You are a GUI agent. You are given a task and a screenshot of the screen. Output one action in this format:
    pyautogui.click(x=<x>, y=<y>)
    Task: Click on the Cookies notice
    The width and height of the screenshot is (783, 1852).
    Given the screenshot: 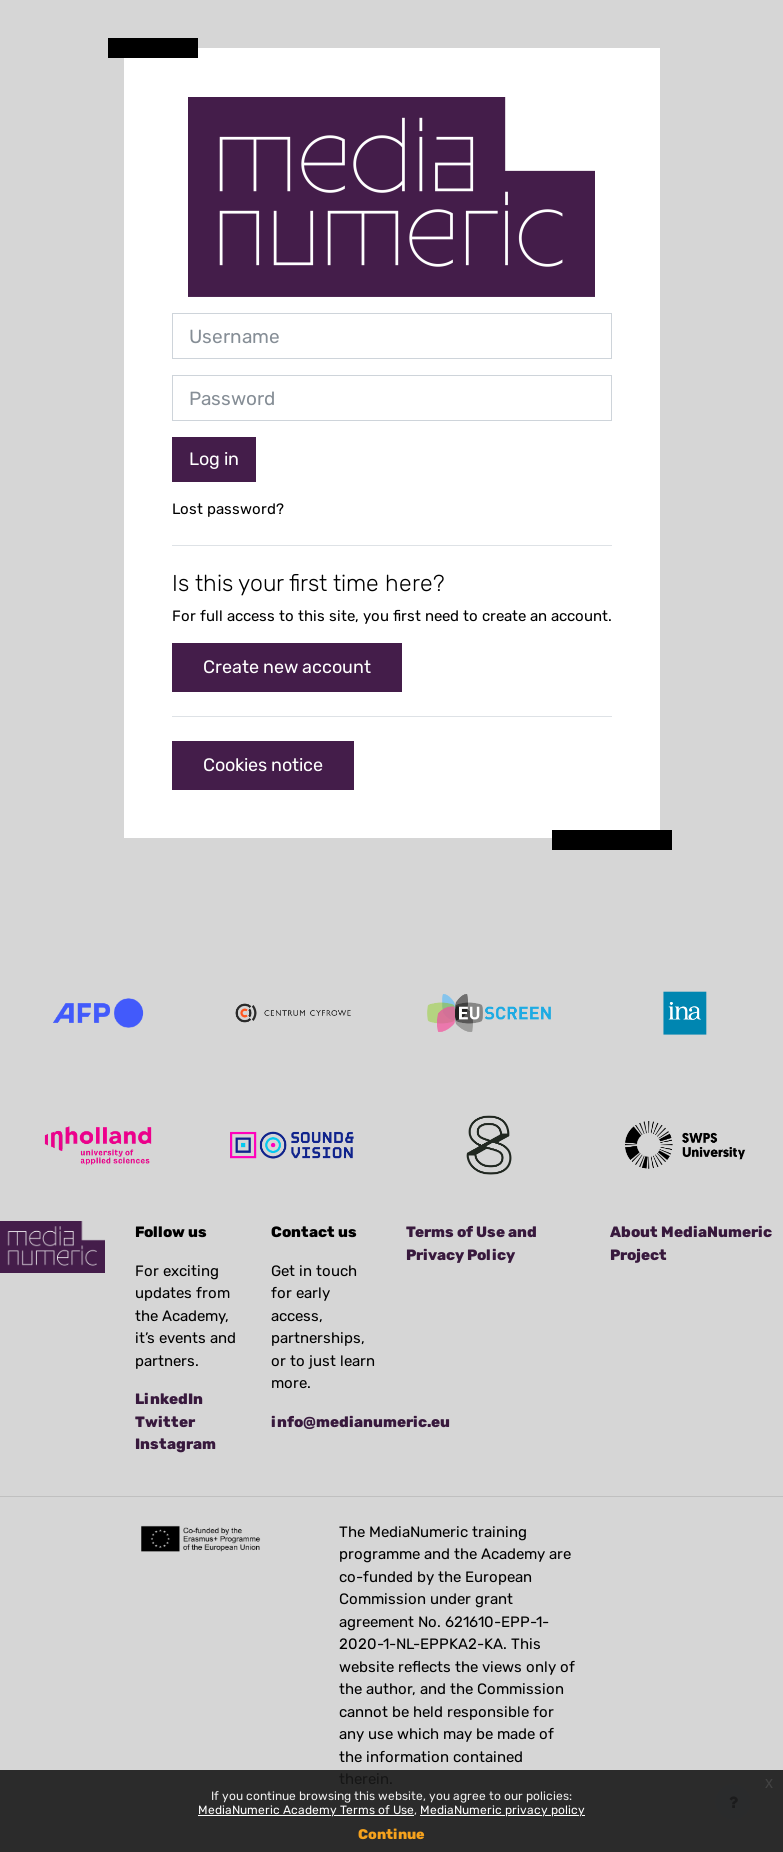 What is the action you would take?
    pyautogui.click(x=263, y=765)
    